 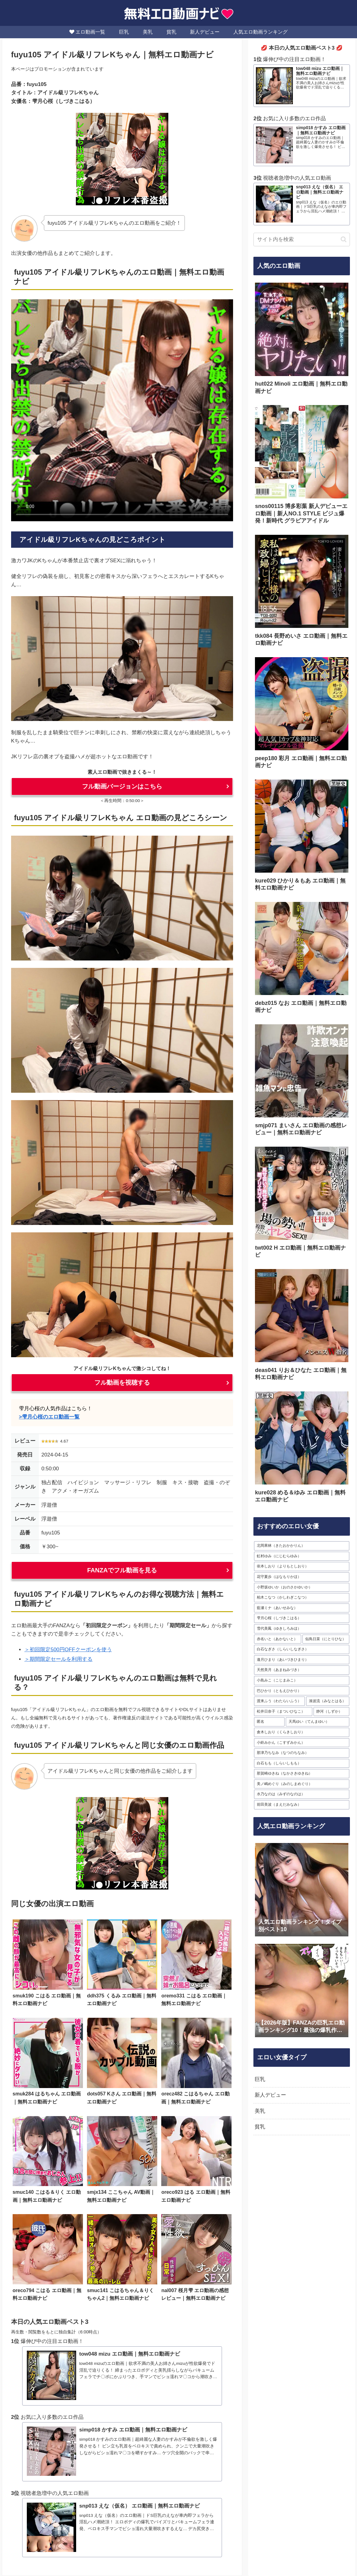 What do you see at coordinates (331, 1711) in the screenshot?
I see `[静河（しずか） (23個の項目)]` at bounding box center [331, 1711].